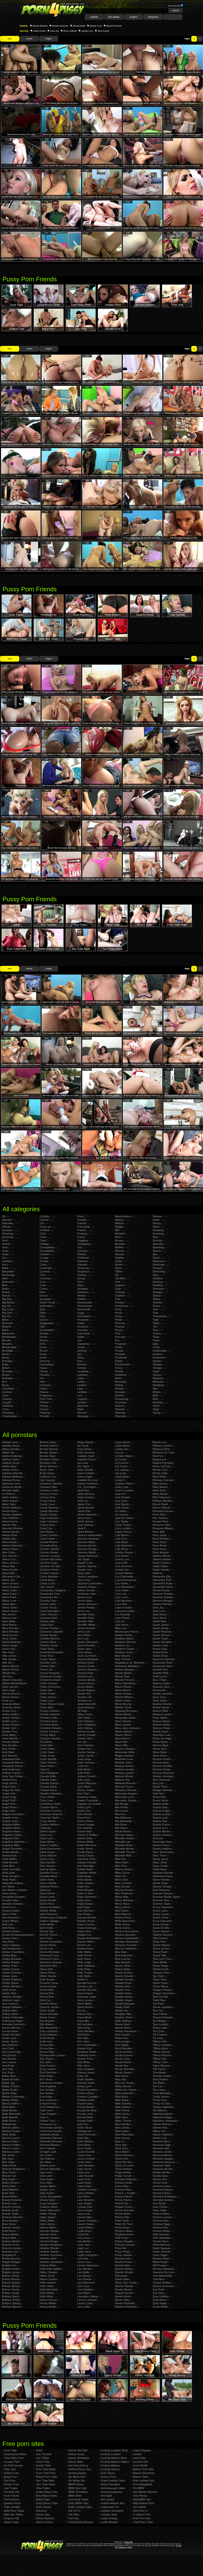 Image resolution: width=203 pixels, height=2576 pixels. I want to click on Lea Lexus, so click(83, 2237).